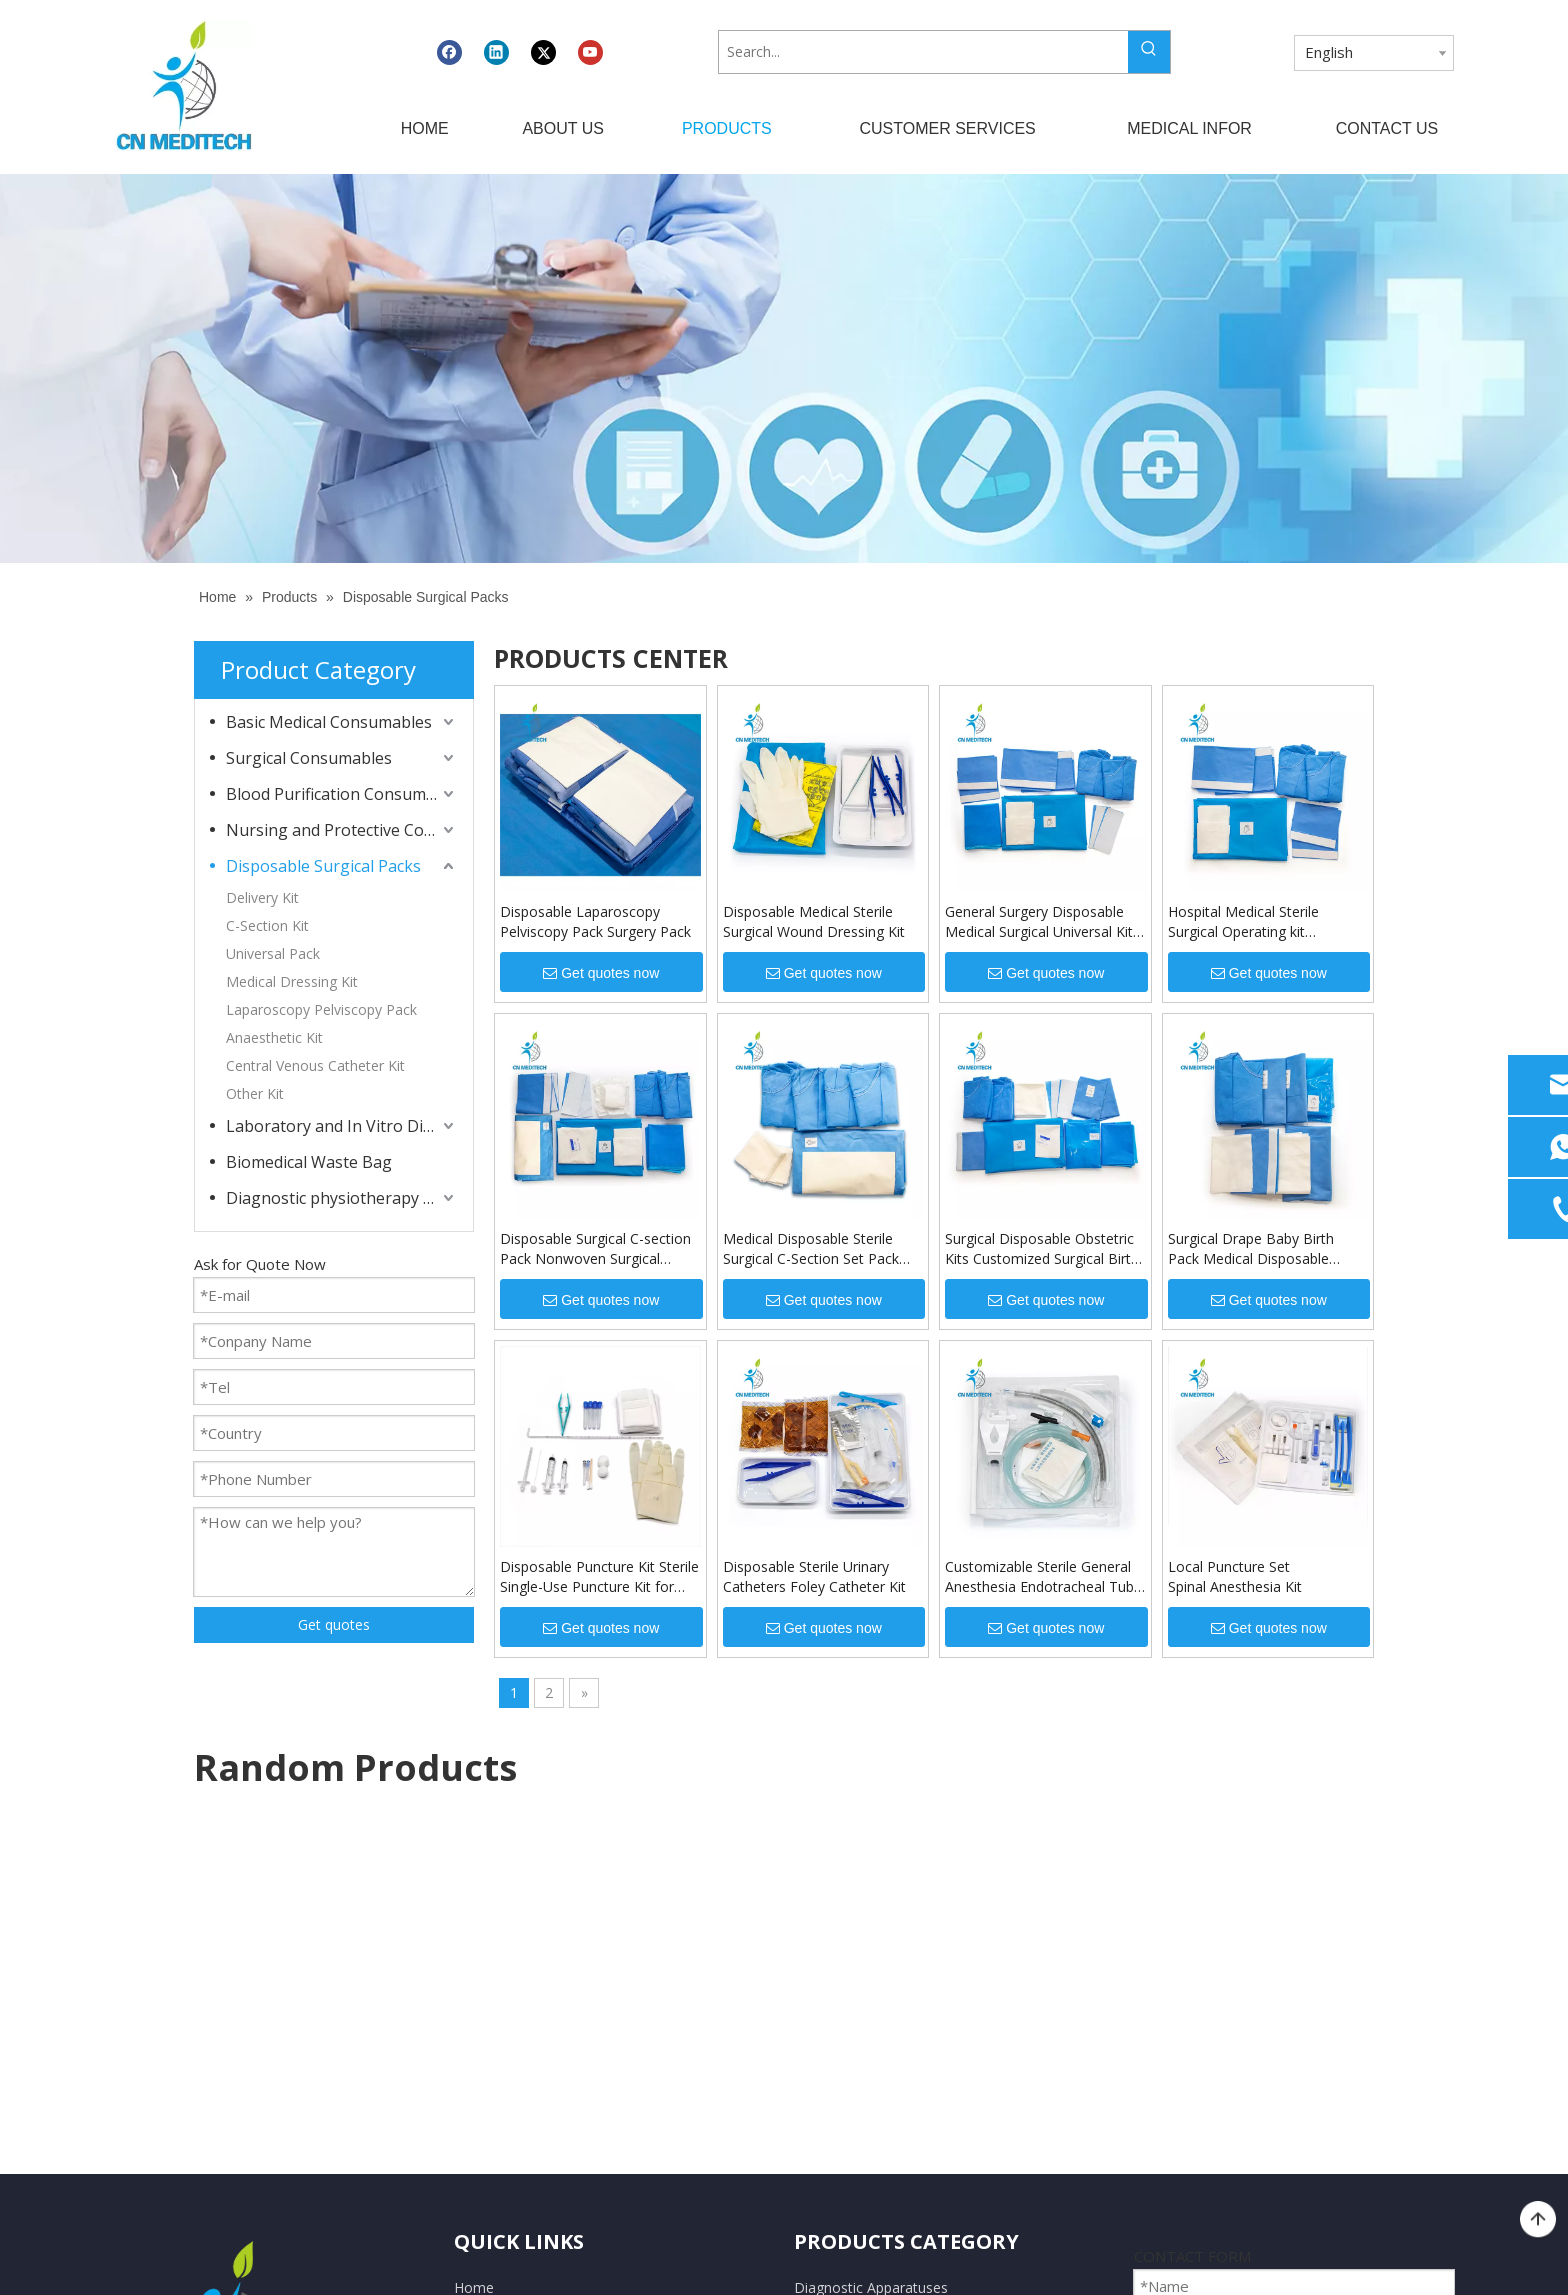 The height and width of the screenshot is (2295, 1568). What do you see at coordinates (323, 866) in the screenshot?
I see `Disposable Surgical Packs` at bounding box center [323, 866].